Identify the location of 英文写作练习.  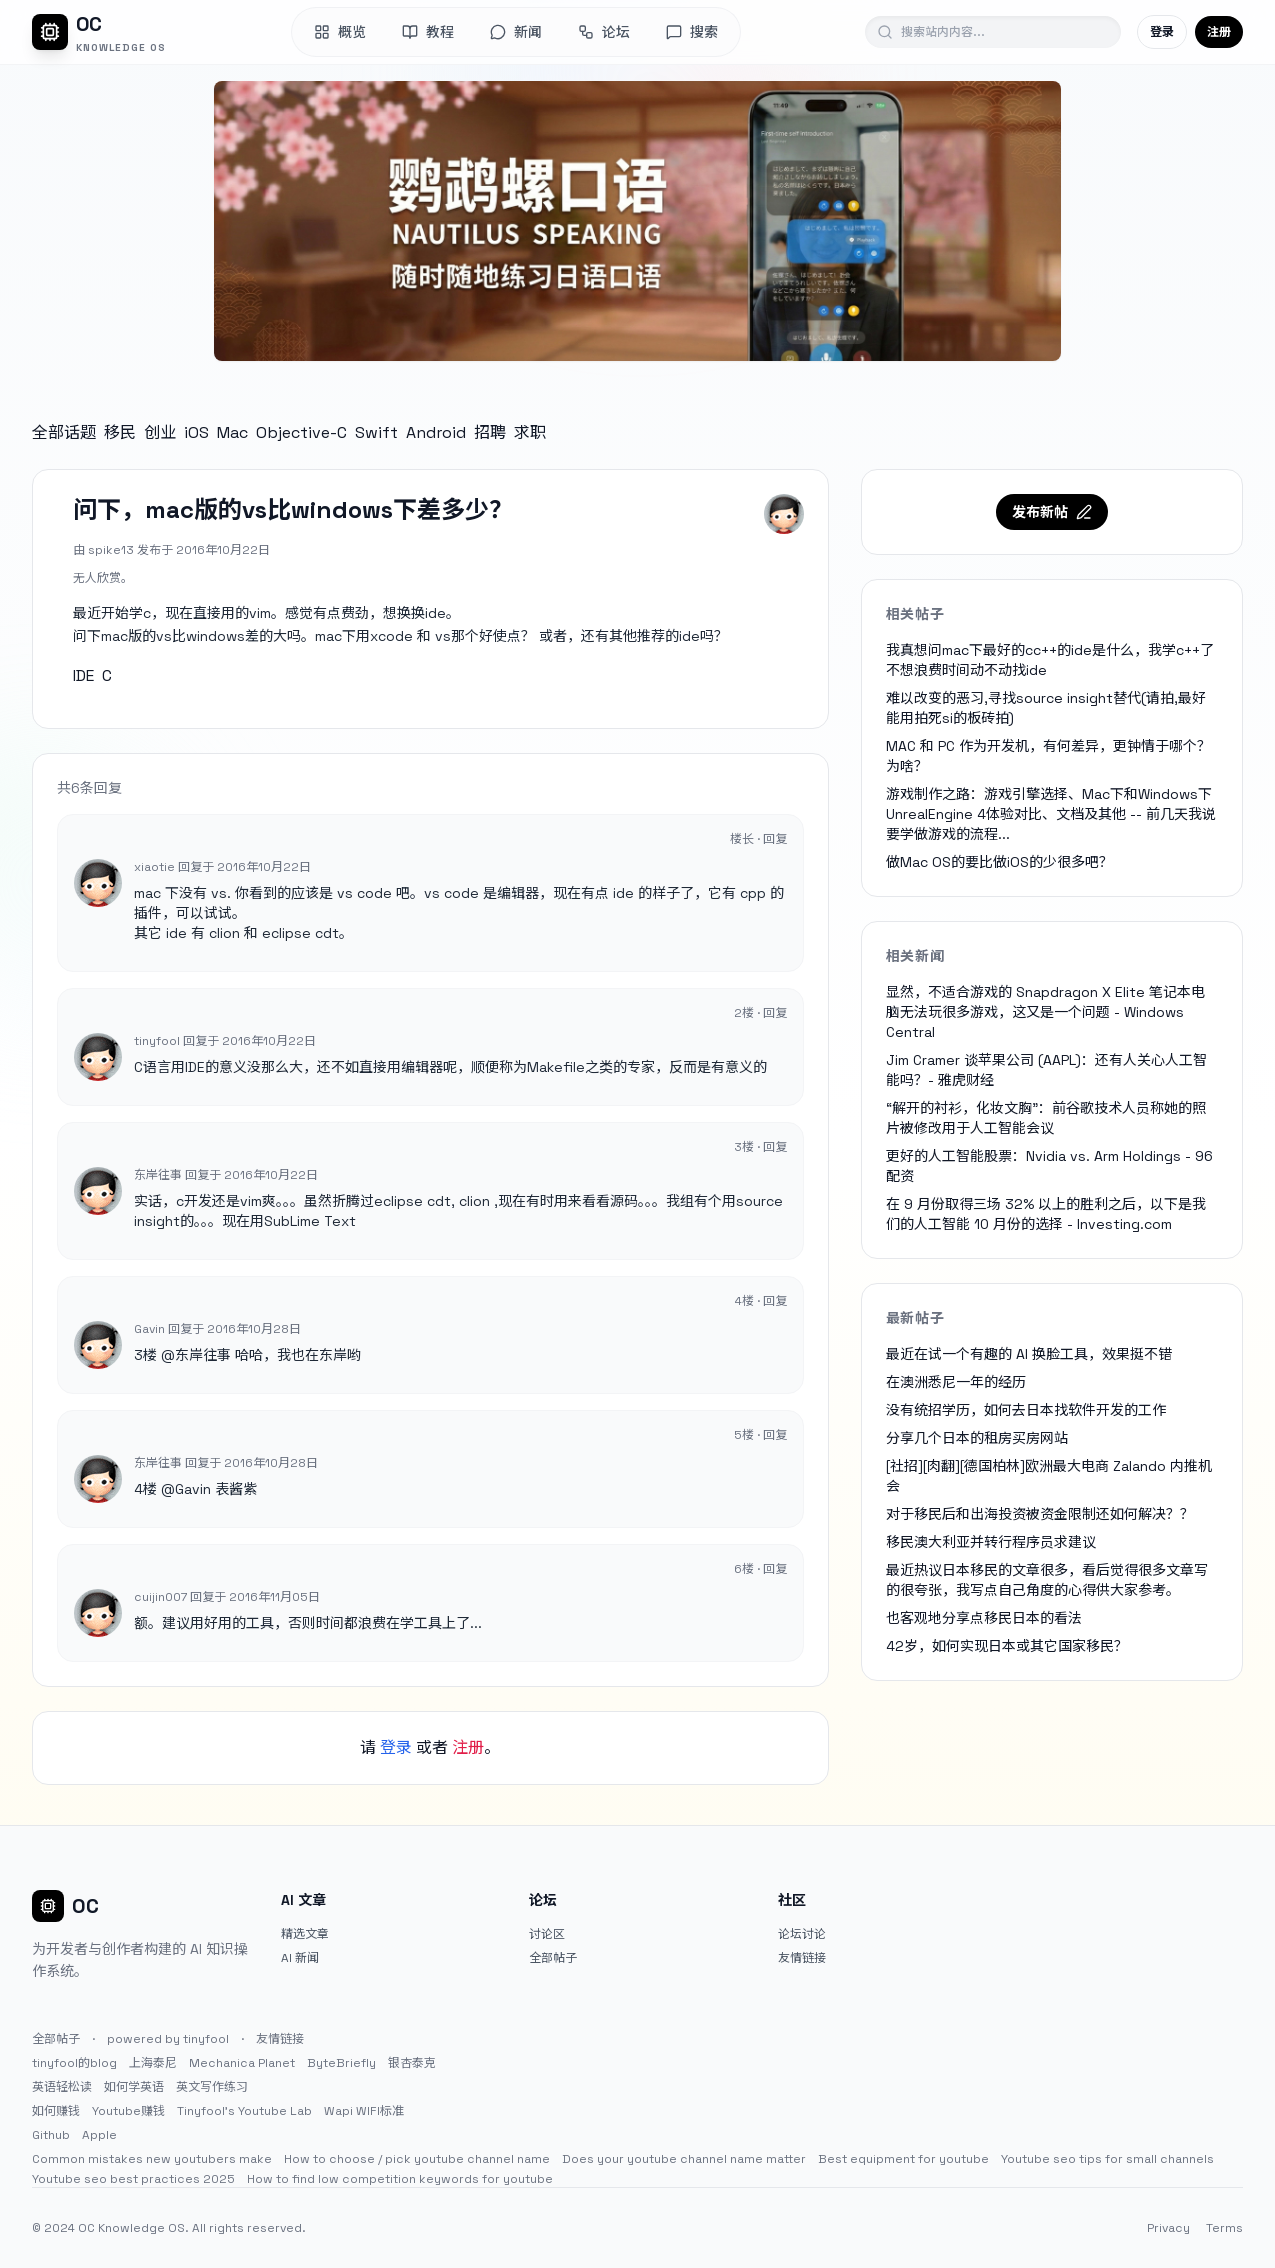
(212, 2087).